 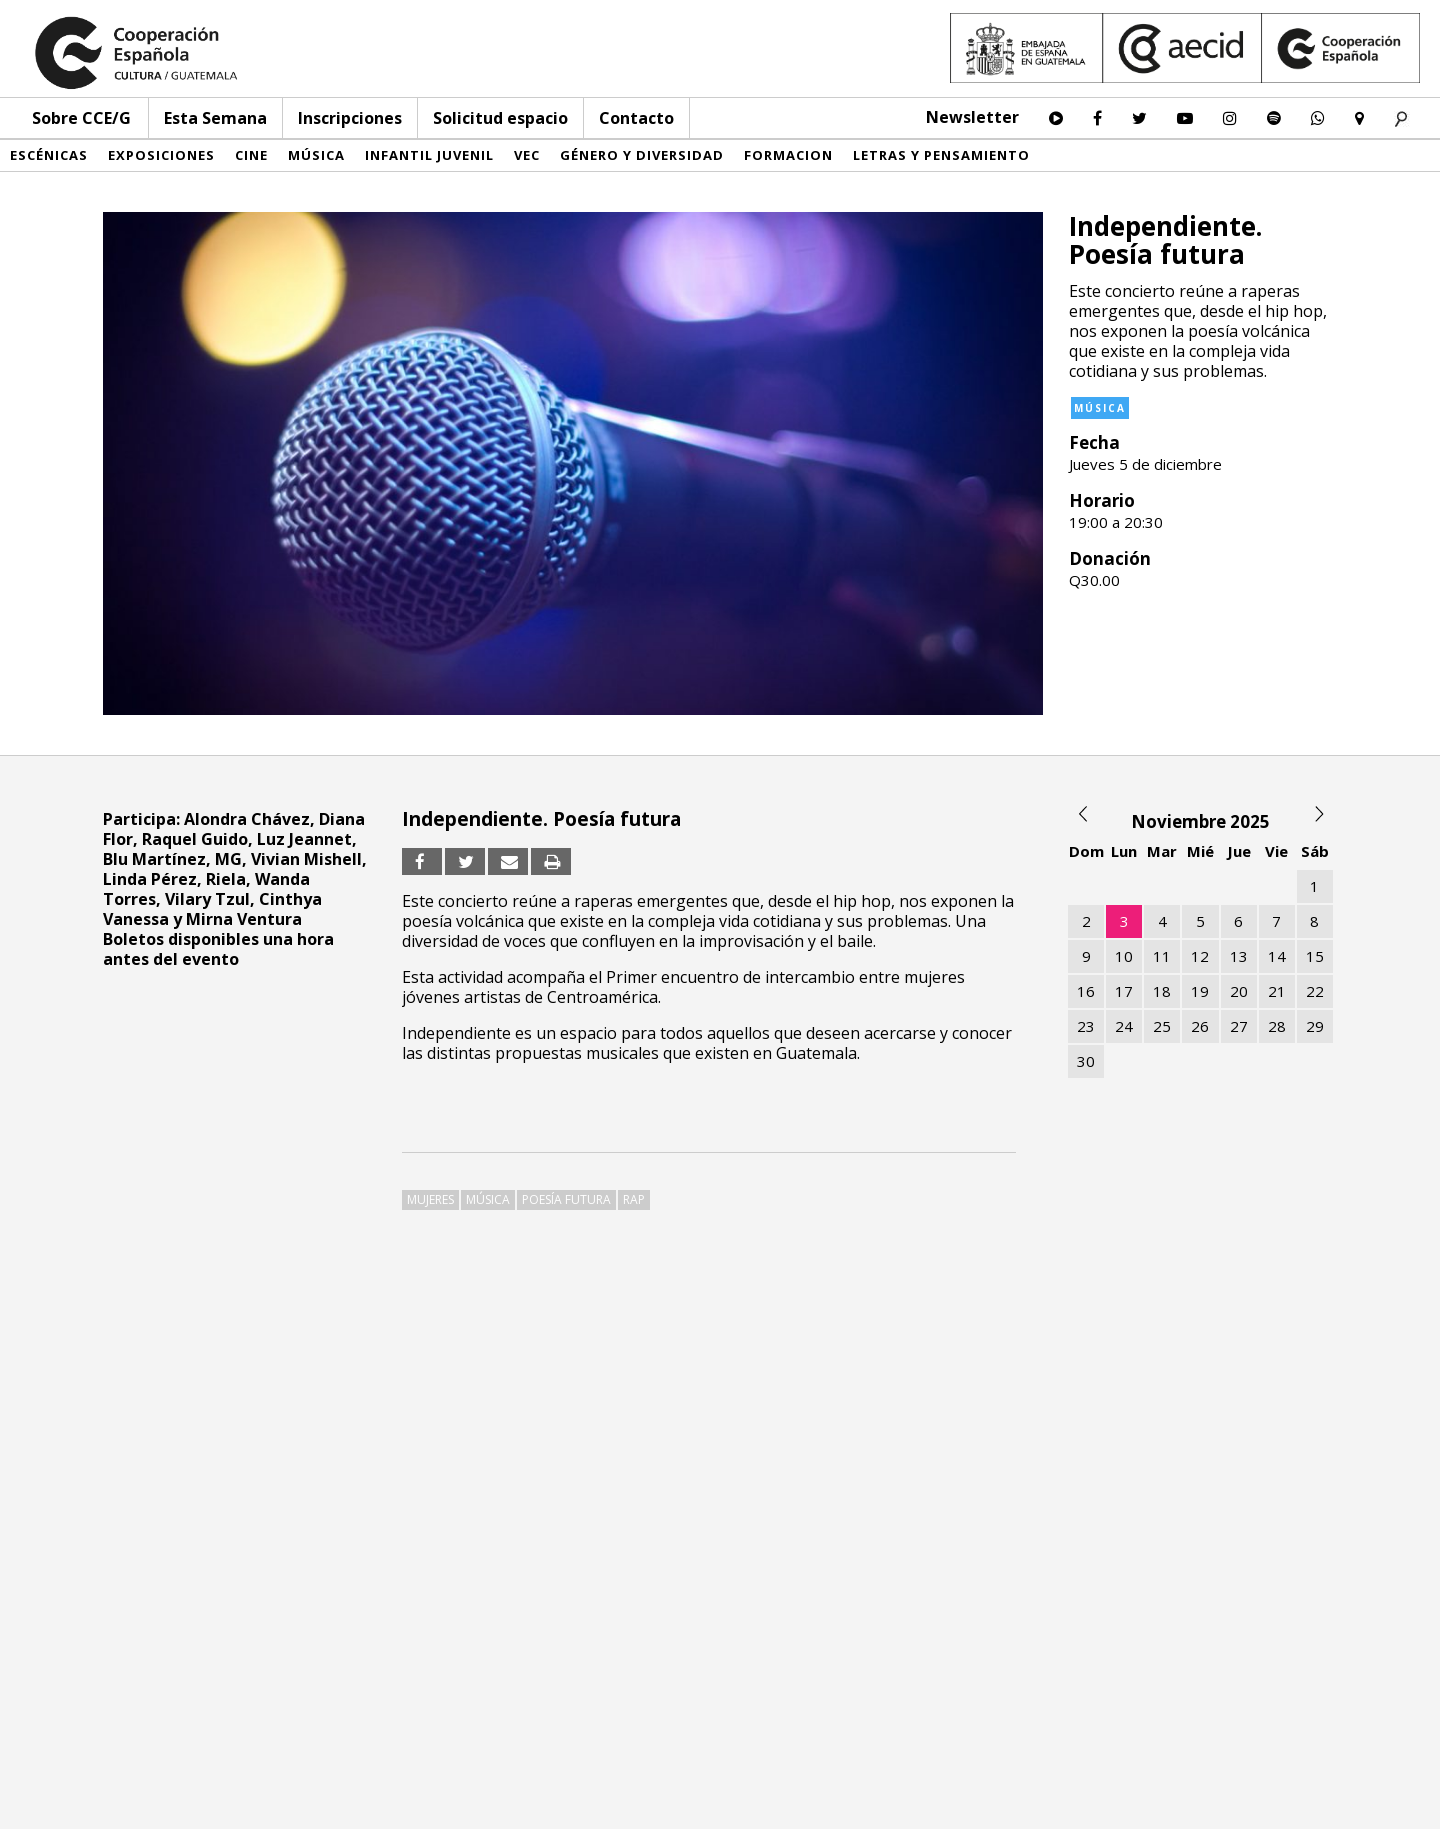 What do you see at coordinates (429, 155) in the screenshot?
I see `Infantil Juvenil` at bounding box center [429, 155].